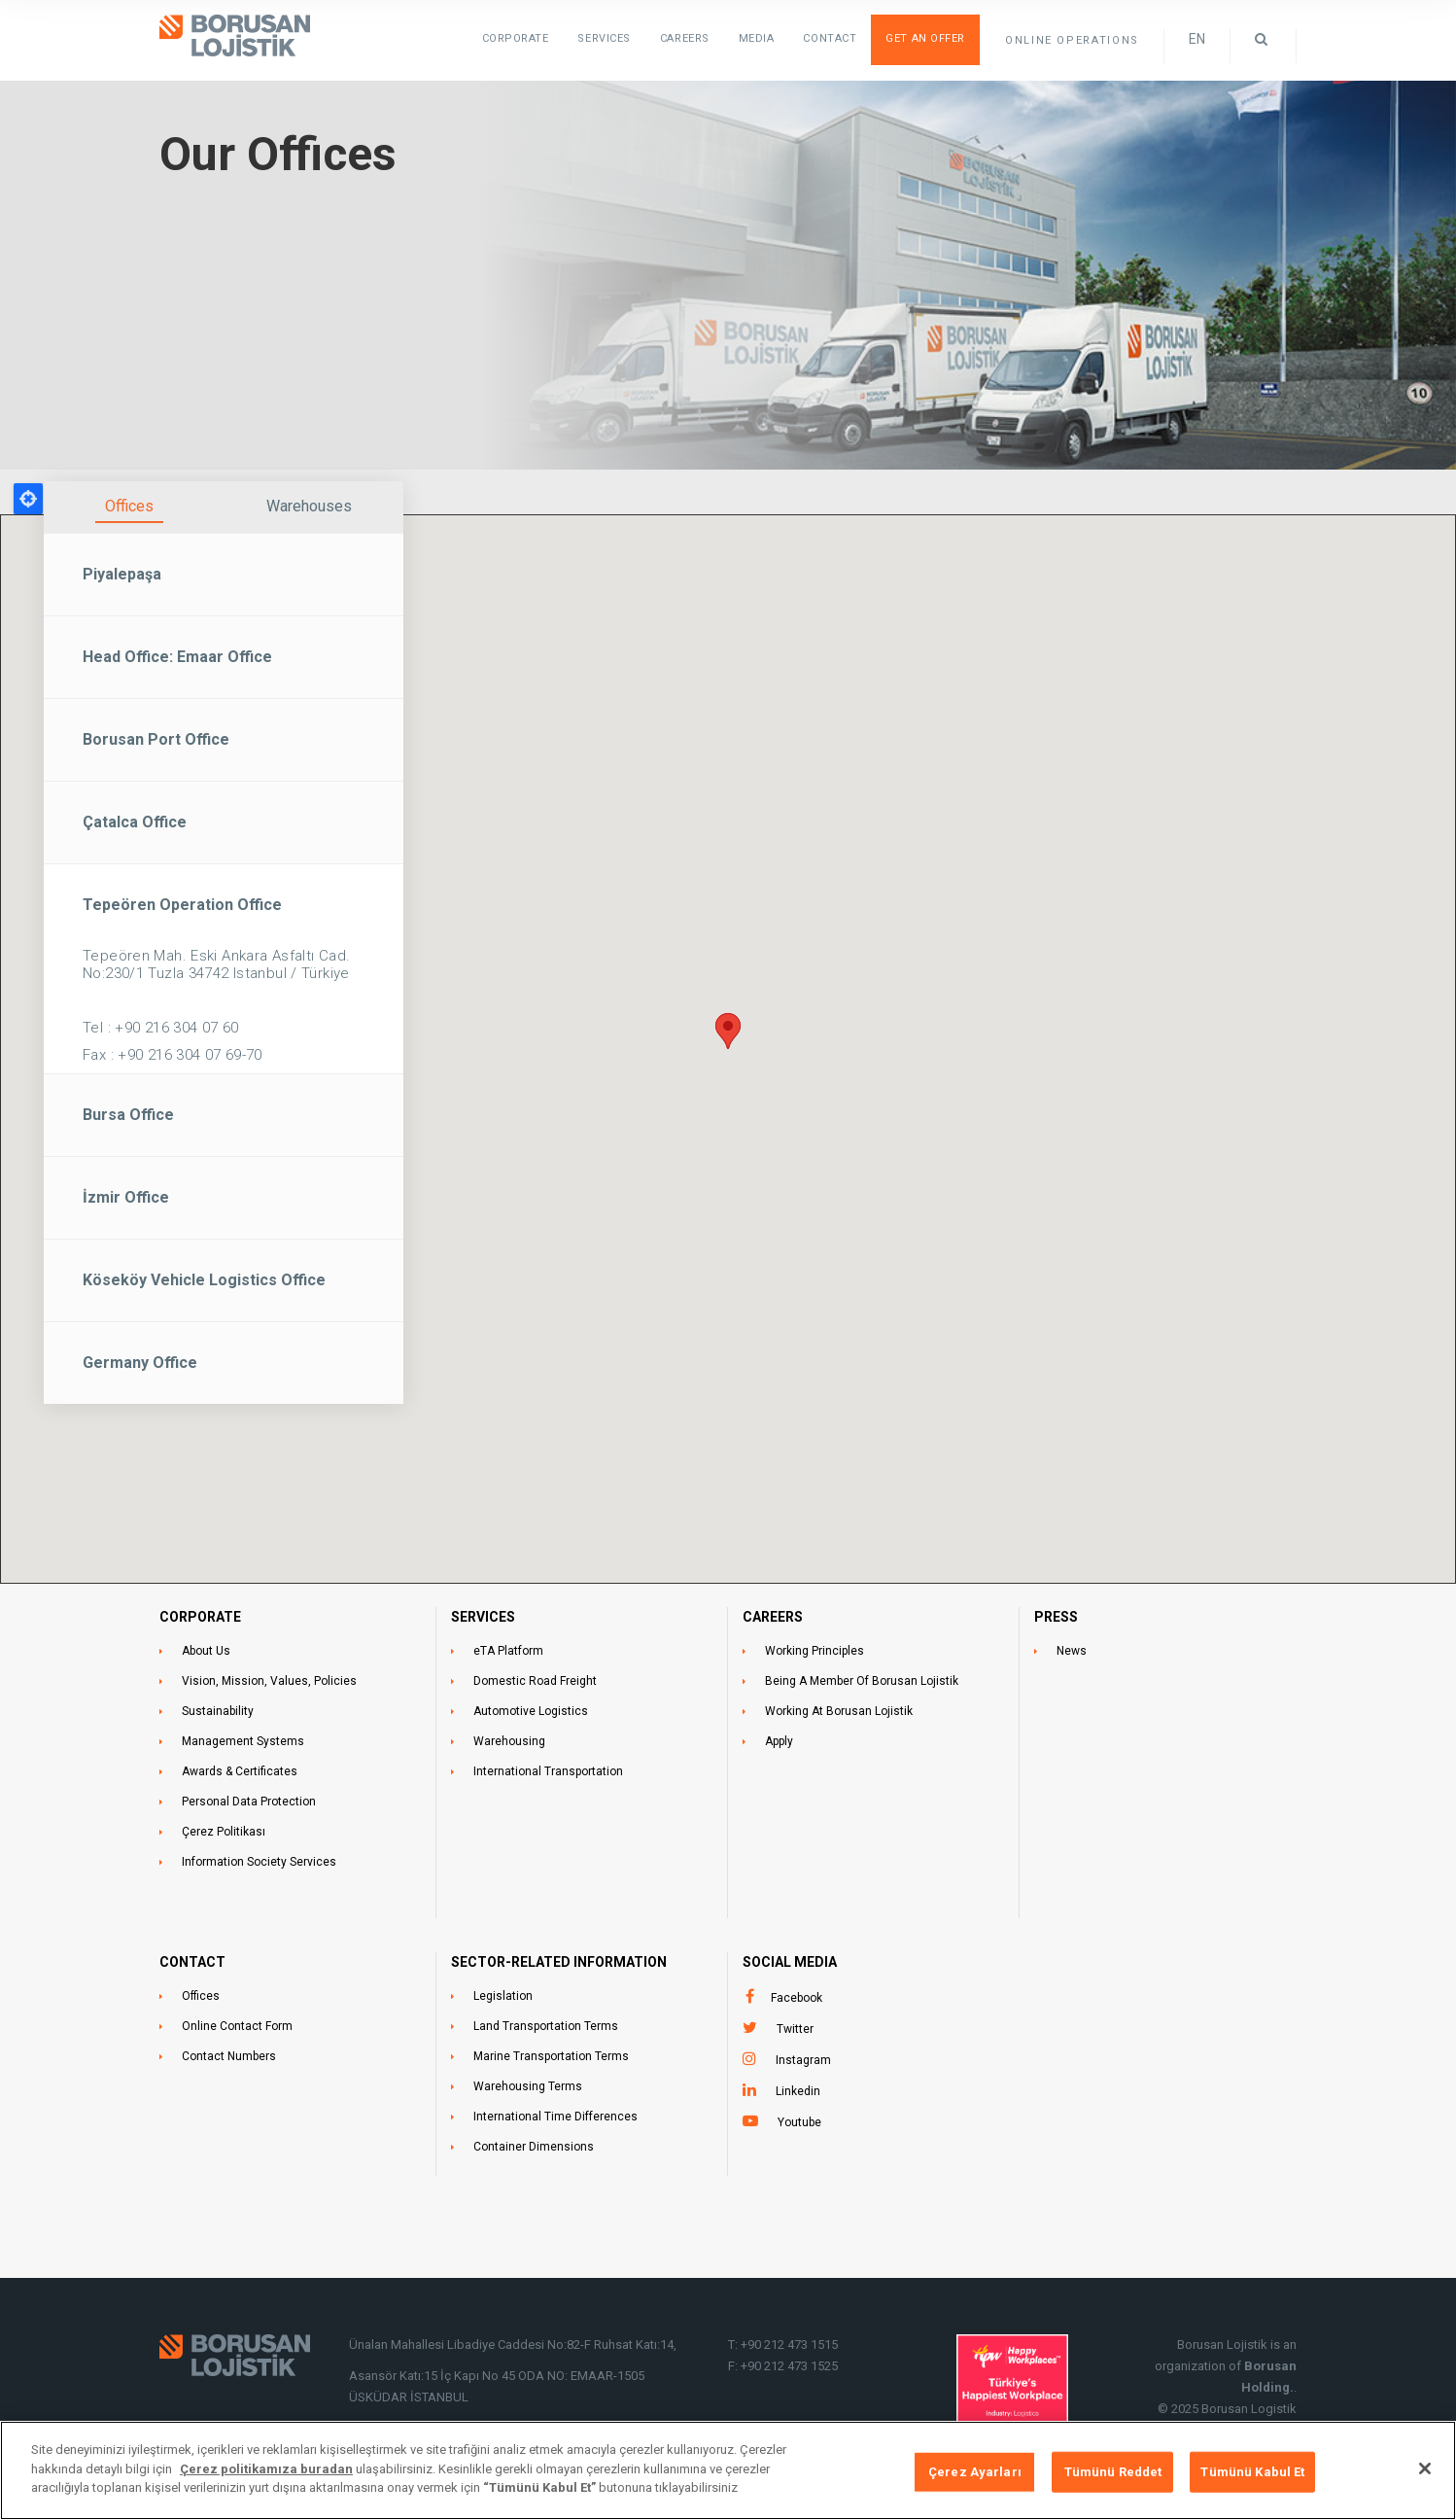  What do you see at coordinates (128, 1114) in the screenshot?
I see `Bursa Office` at bounding box center [128, 1114].